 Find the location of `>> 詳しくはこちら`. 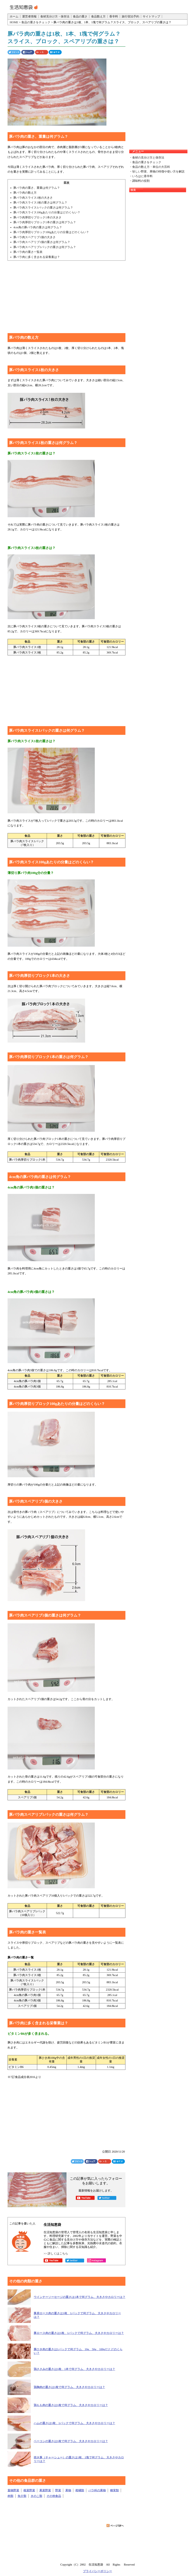

>> 詳しくはこちら is located at coordinates (56, 2253).